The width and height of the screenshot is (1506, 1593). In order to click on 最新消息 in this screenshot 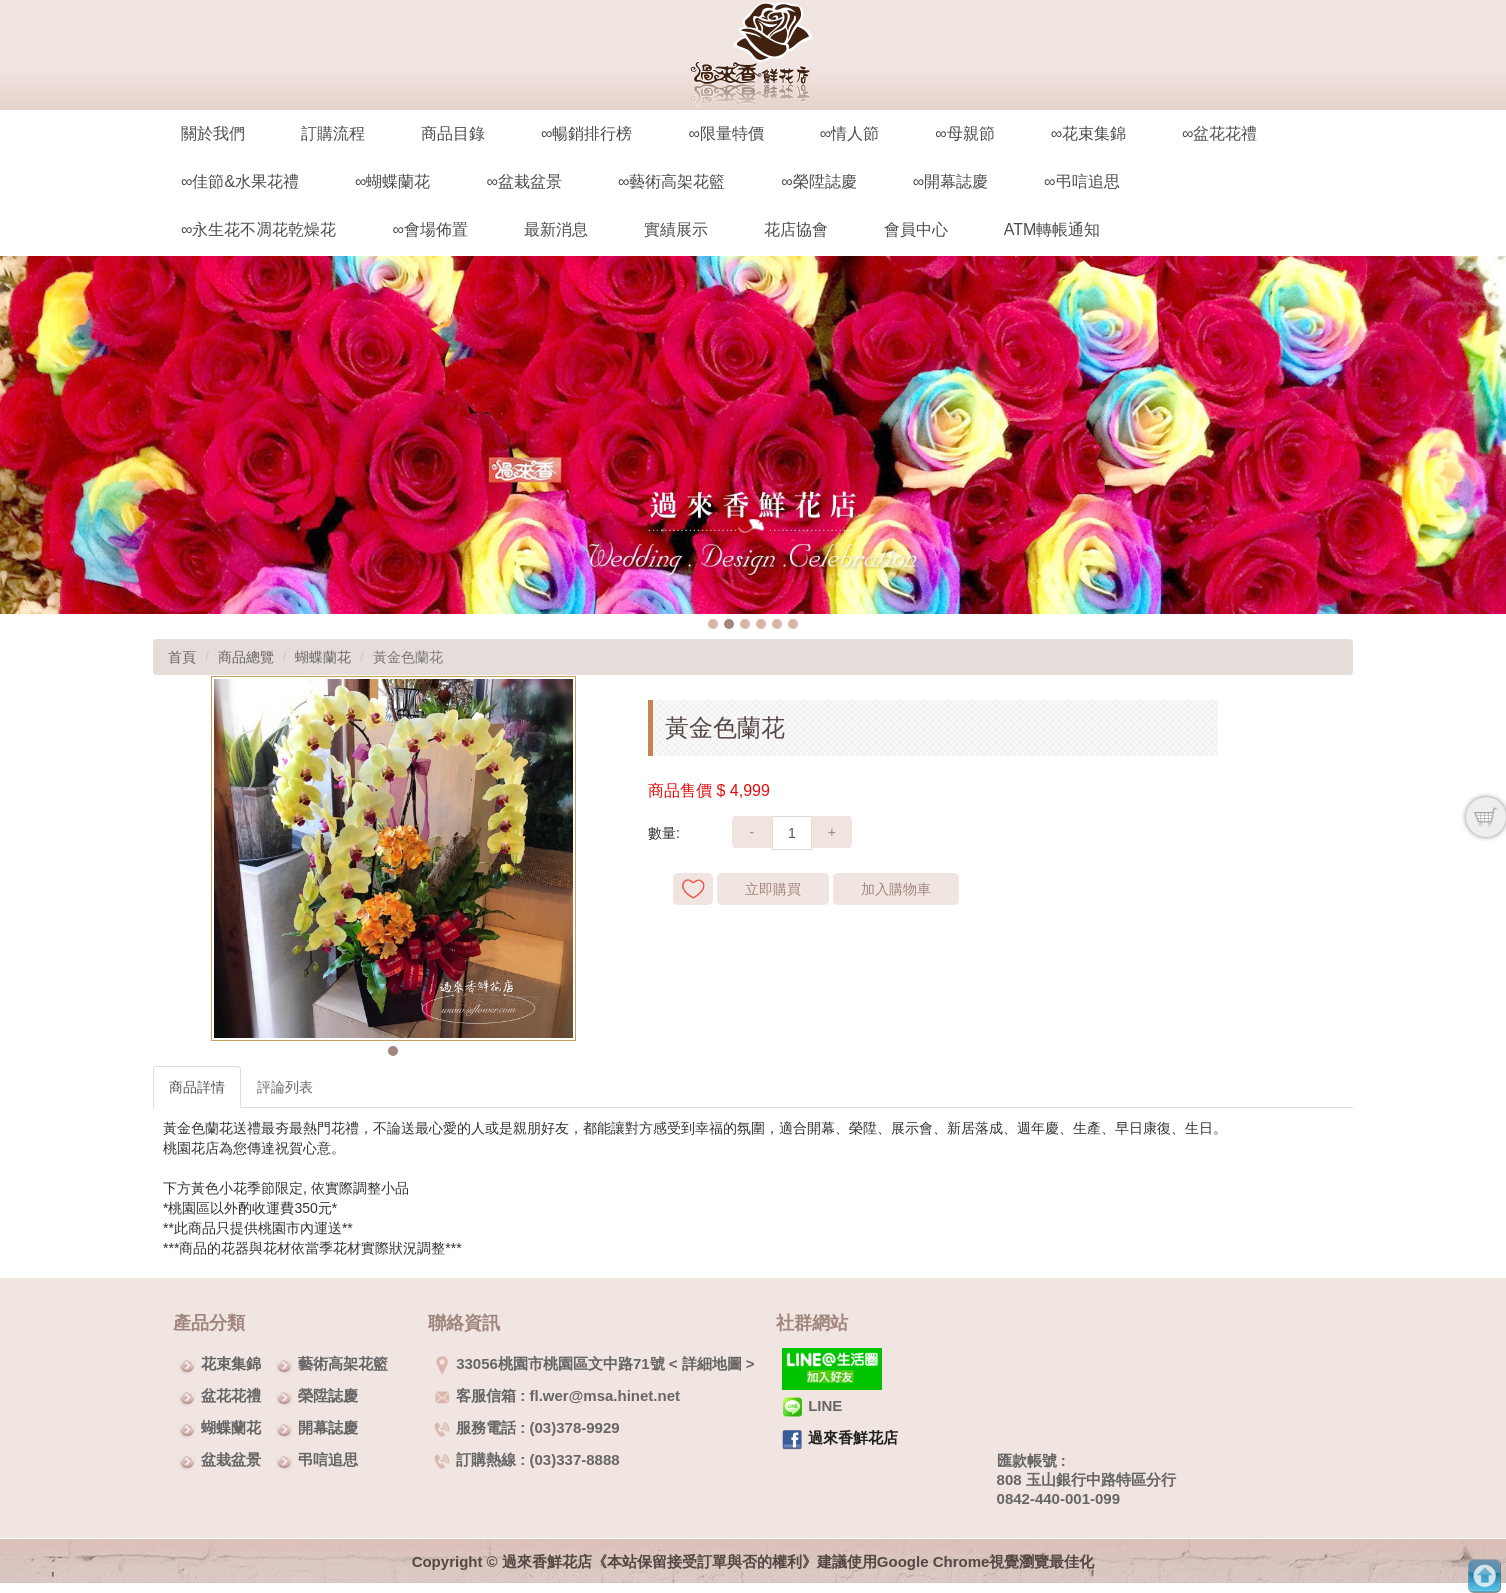, I will do `click(556, 229)`.